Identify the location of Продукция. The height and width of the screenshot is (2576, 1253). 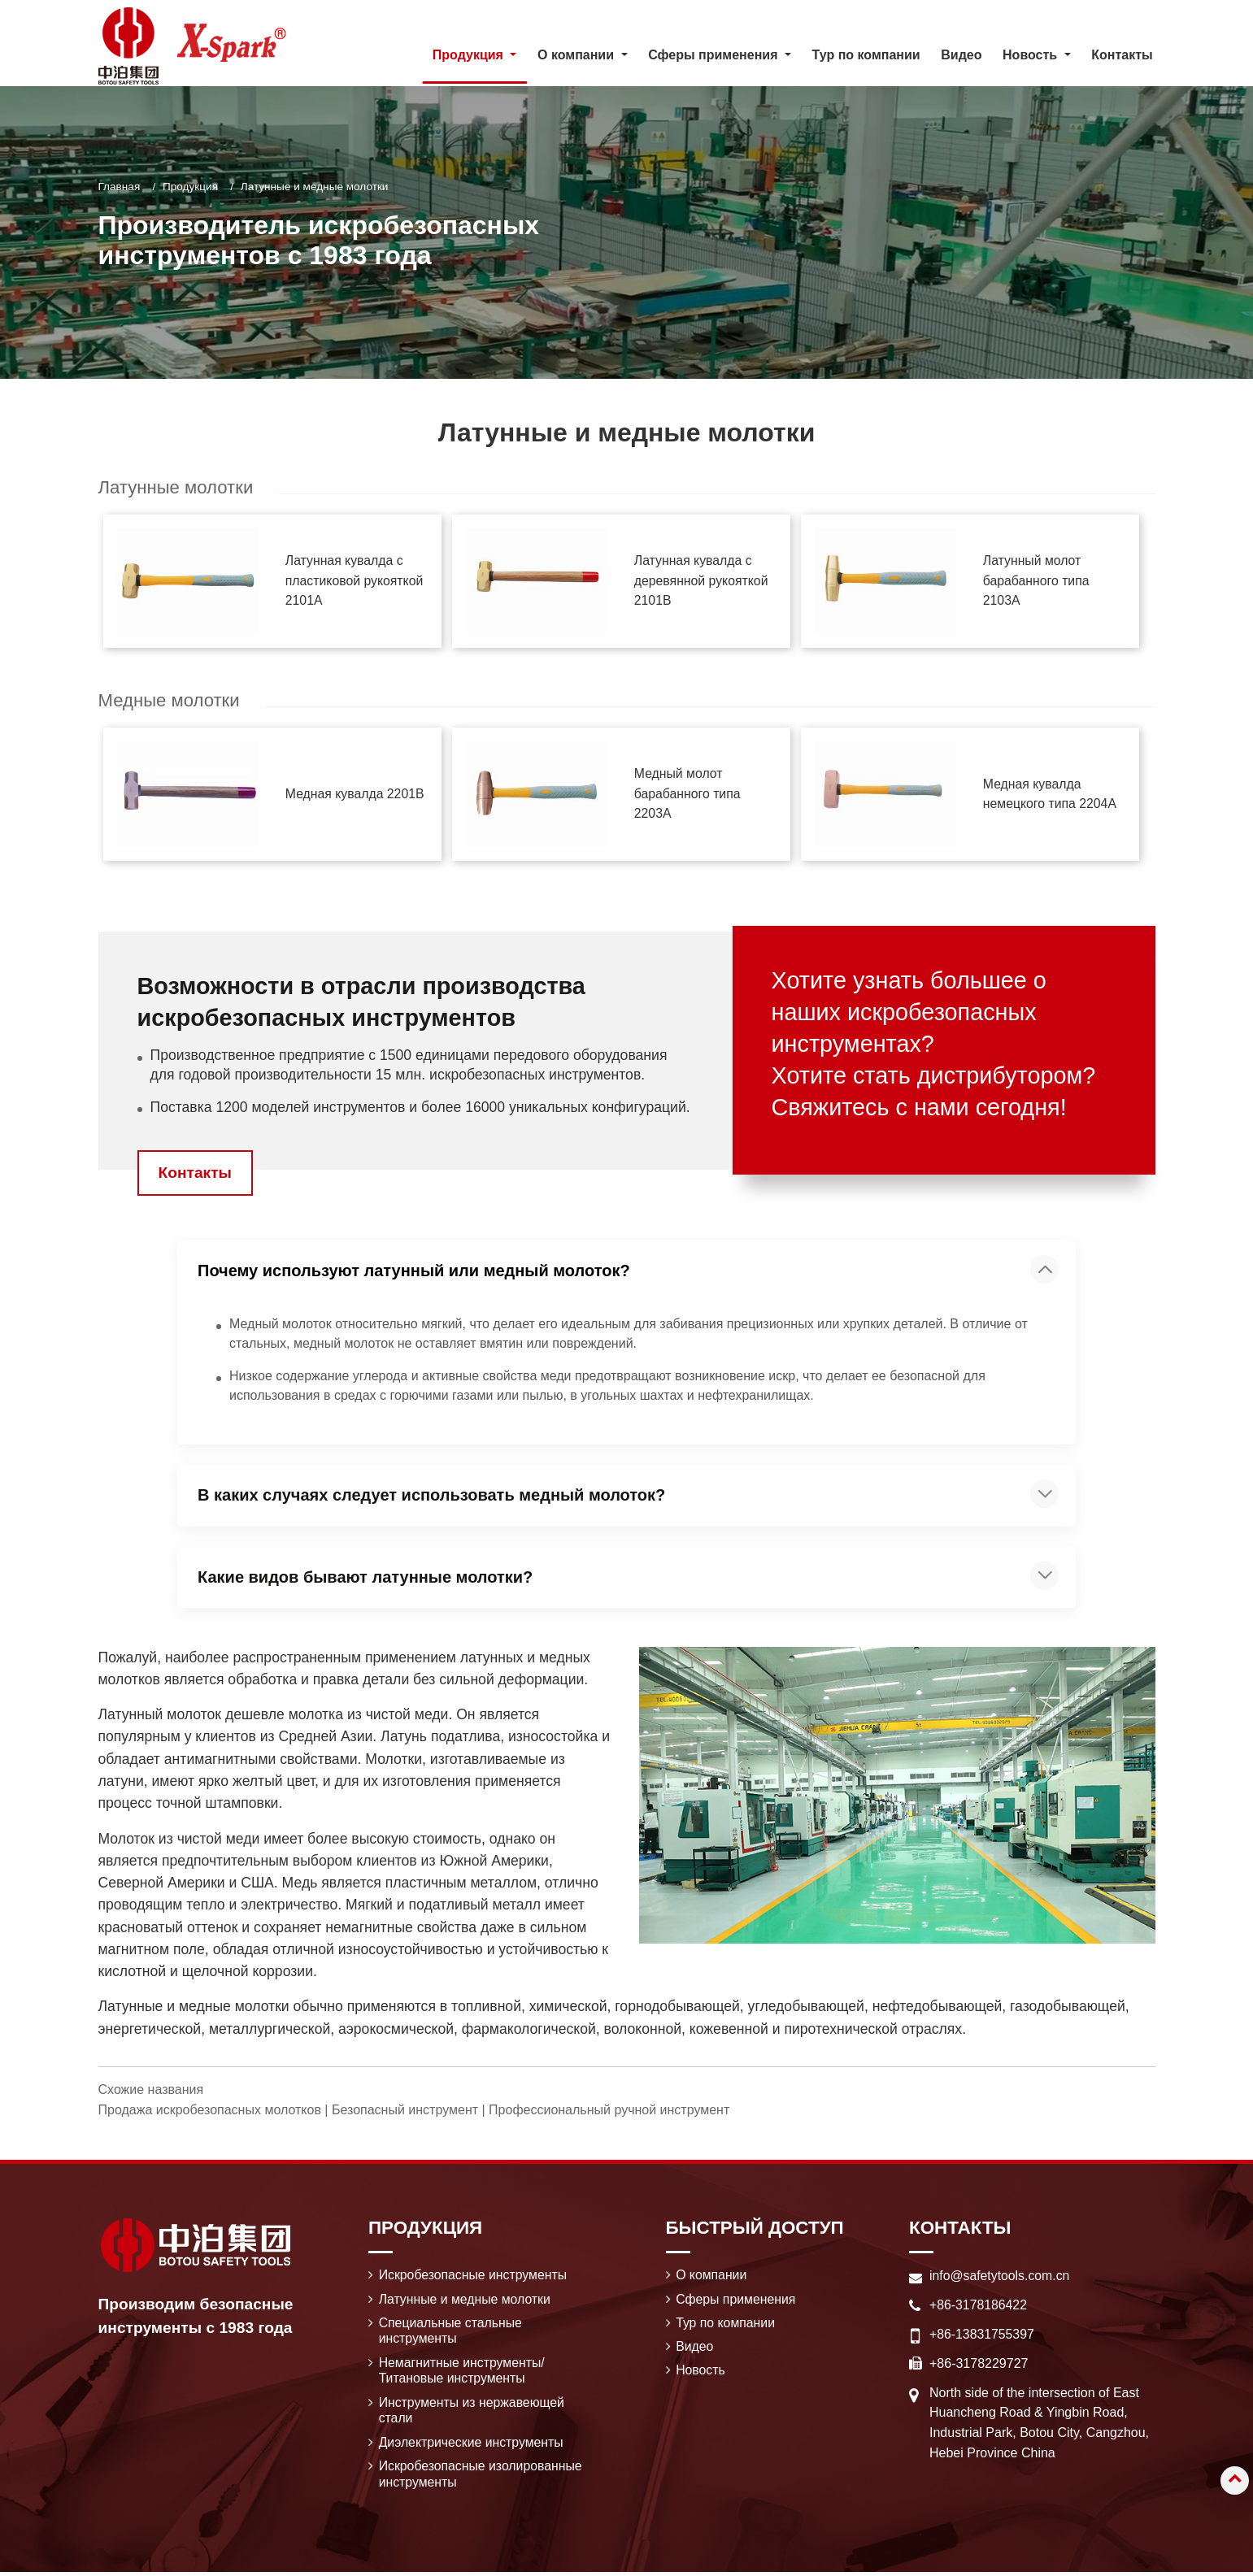
(190, 186).